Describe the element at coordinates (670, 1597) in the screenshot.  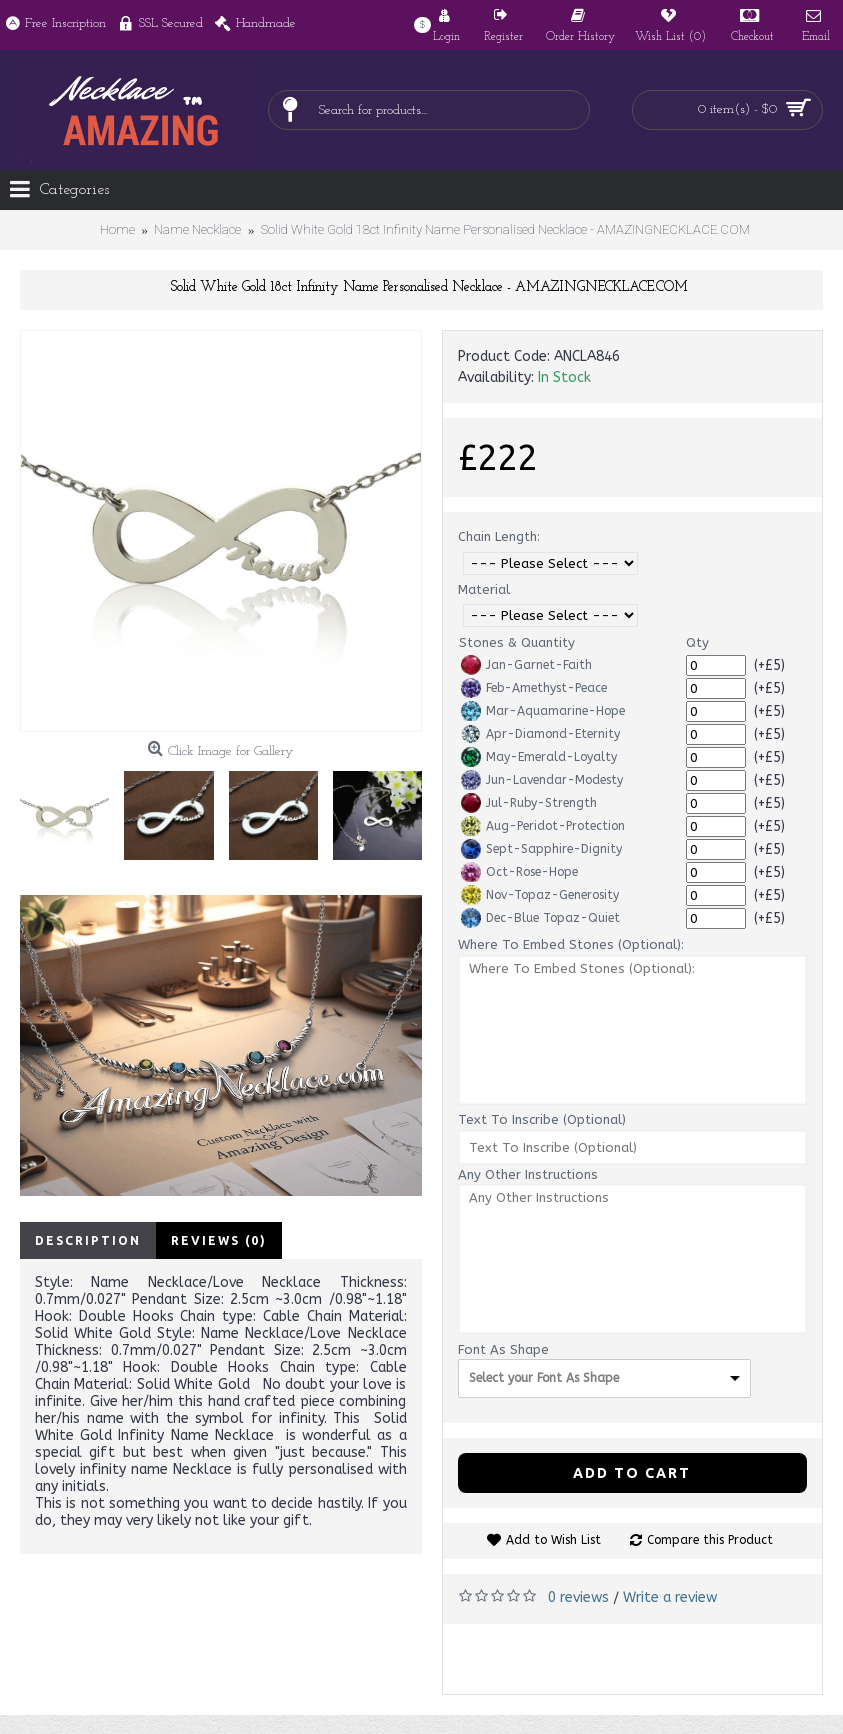
I see `Write a review` at that location.